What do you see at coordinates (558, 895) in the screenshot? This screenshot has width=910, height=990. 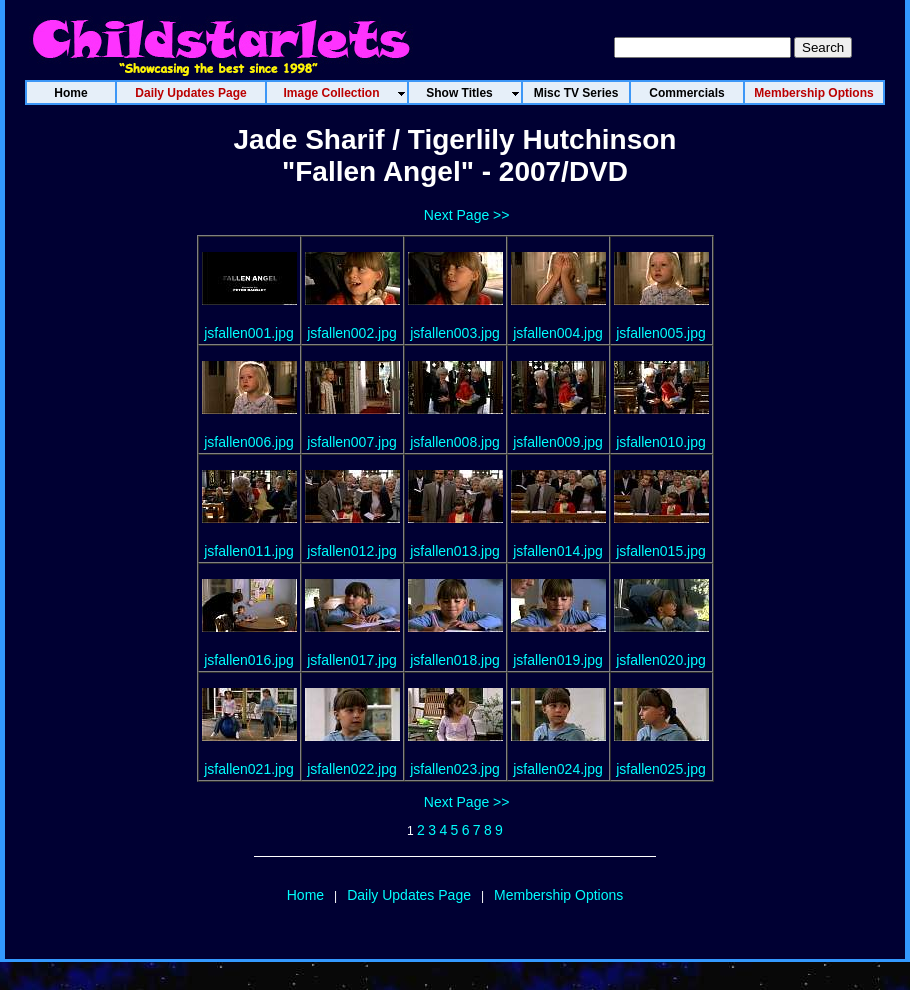 I see `Membership Options` at bounding box center [558, 895].